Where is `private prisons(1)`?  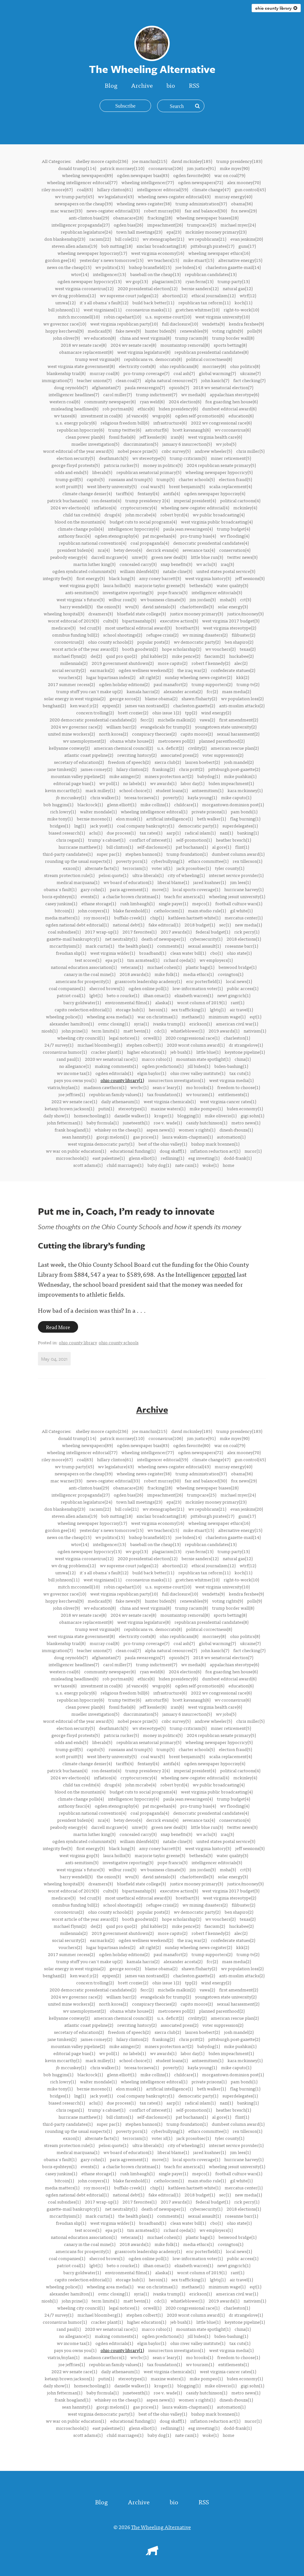 private prisons(1) is located at coordinates (209, 811).